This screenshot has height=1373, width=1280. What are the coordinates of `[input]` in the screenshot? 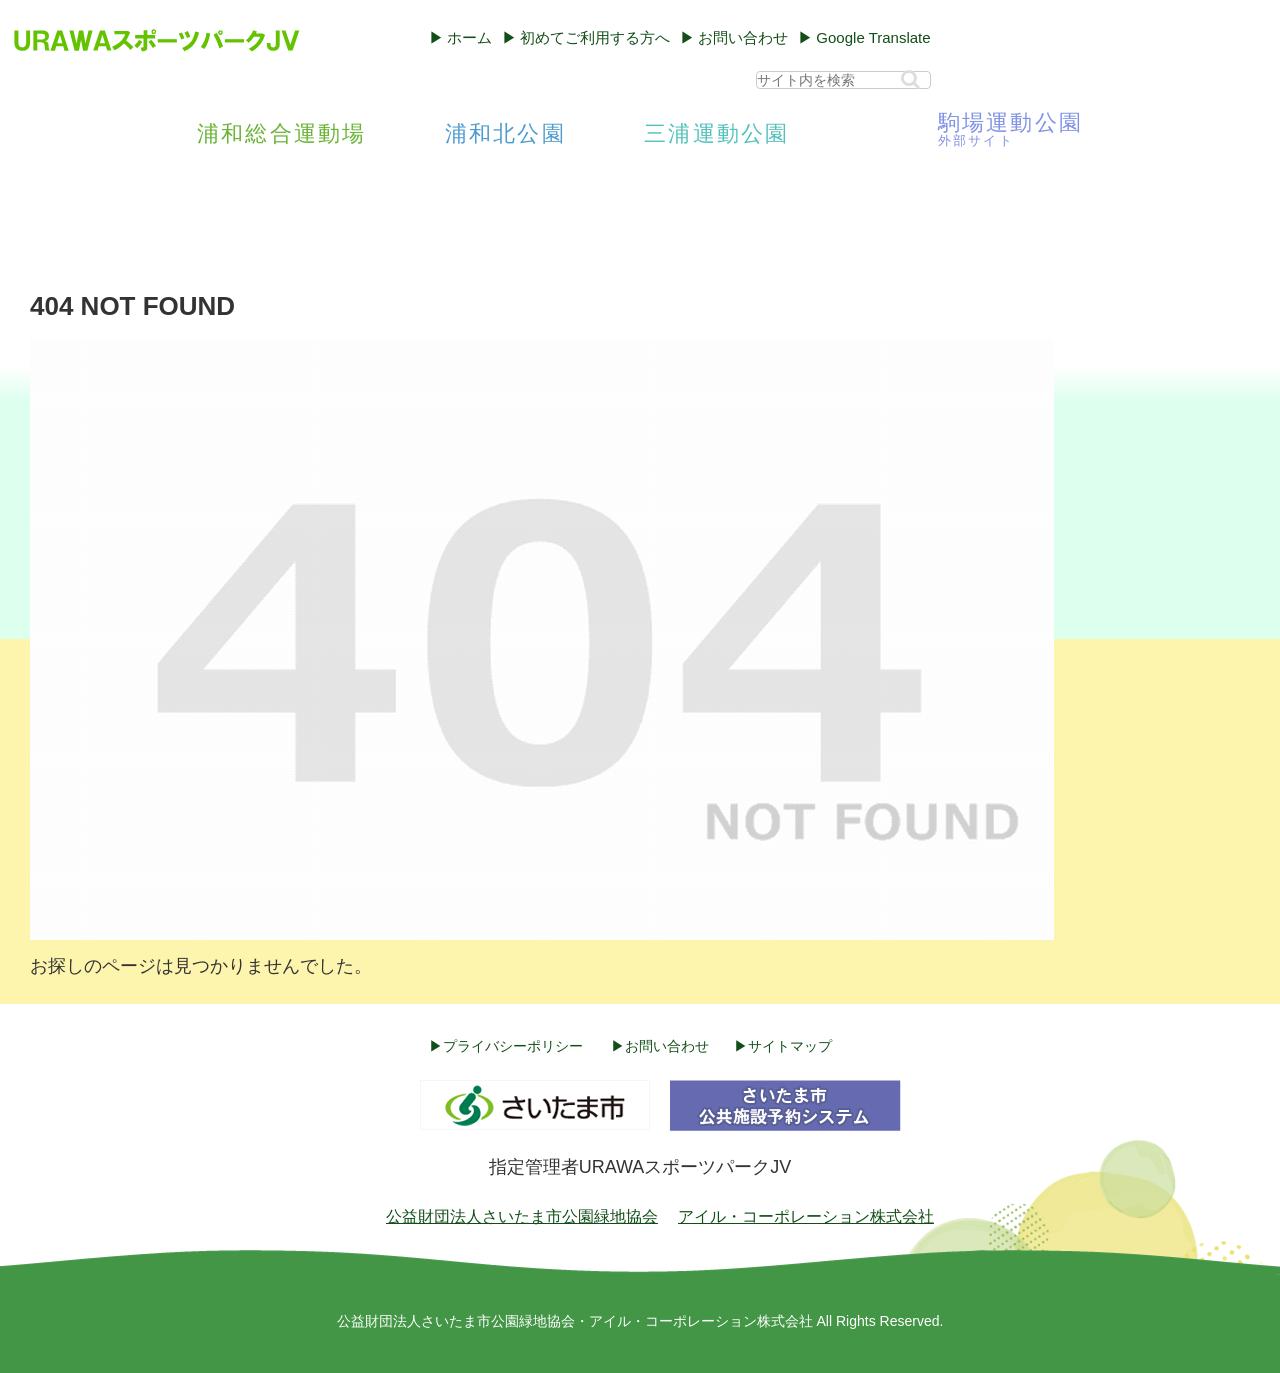 It's located at (843, 80).